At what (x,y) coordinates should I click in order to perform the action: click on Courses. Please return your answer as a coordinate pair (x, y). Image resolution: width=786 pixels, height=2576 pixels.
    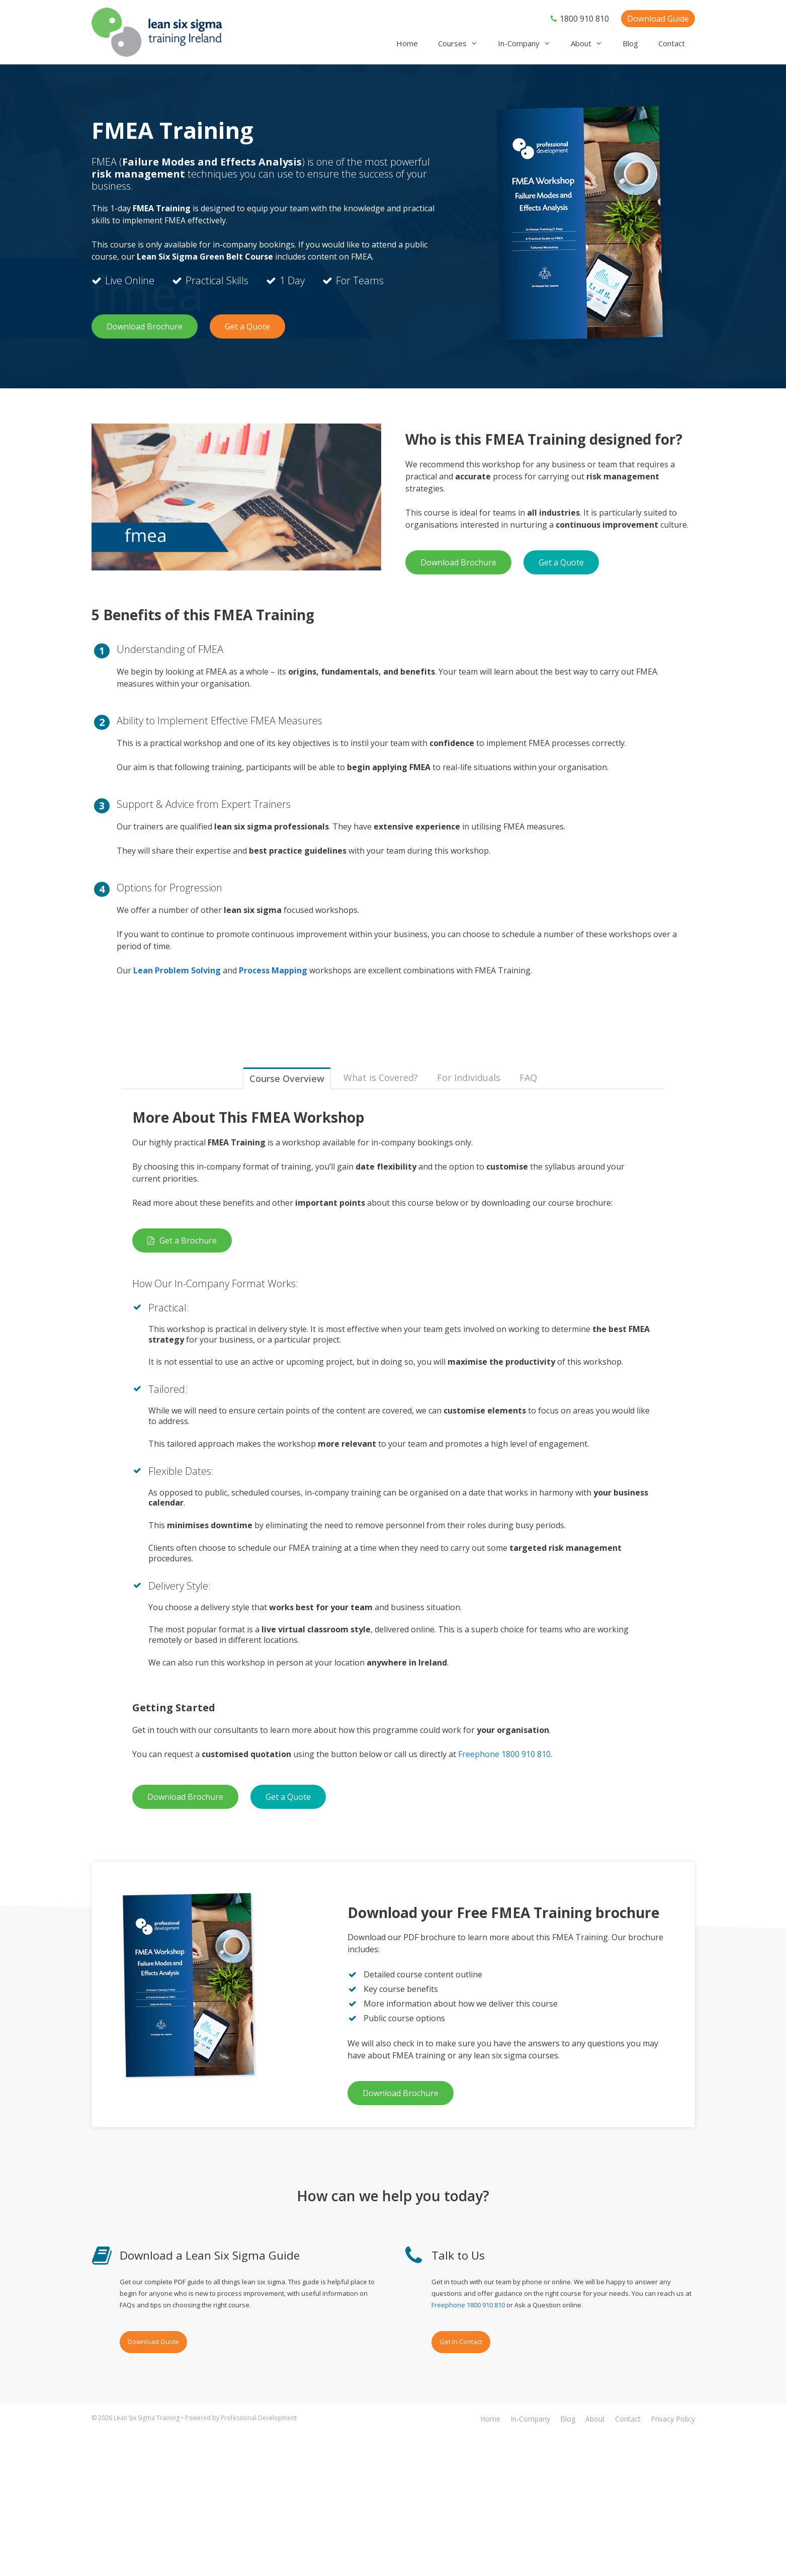
    Looking at the image, I should click on (463, 43).